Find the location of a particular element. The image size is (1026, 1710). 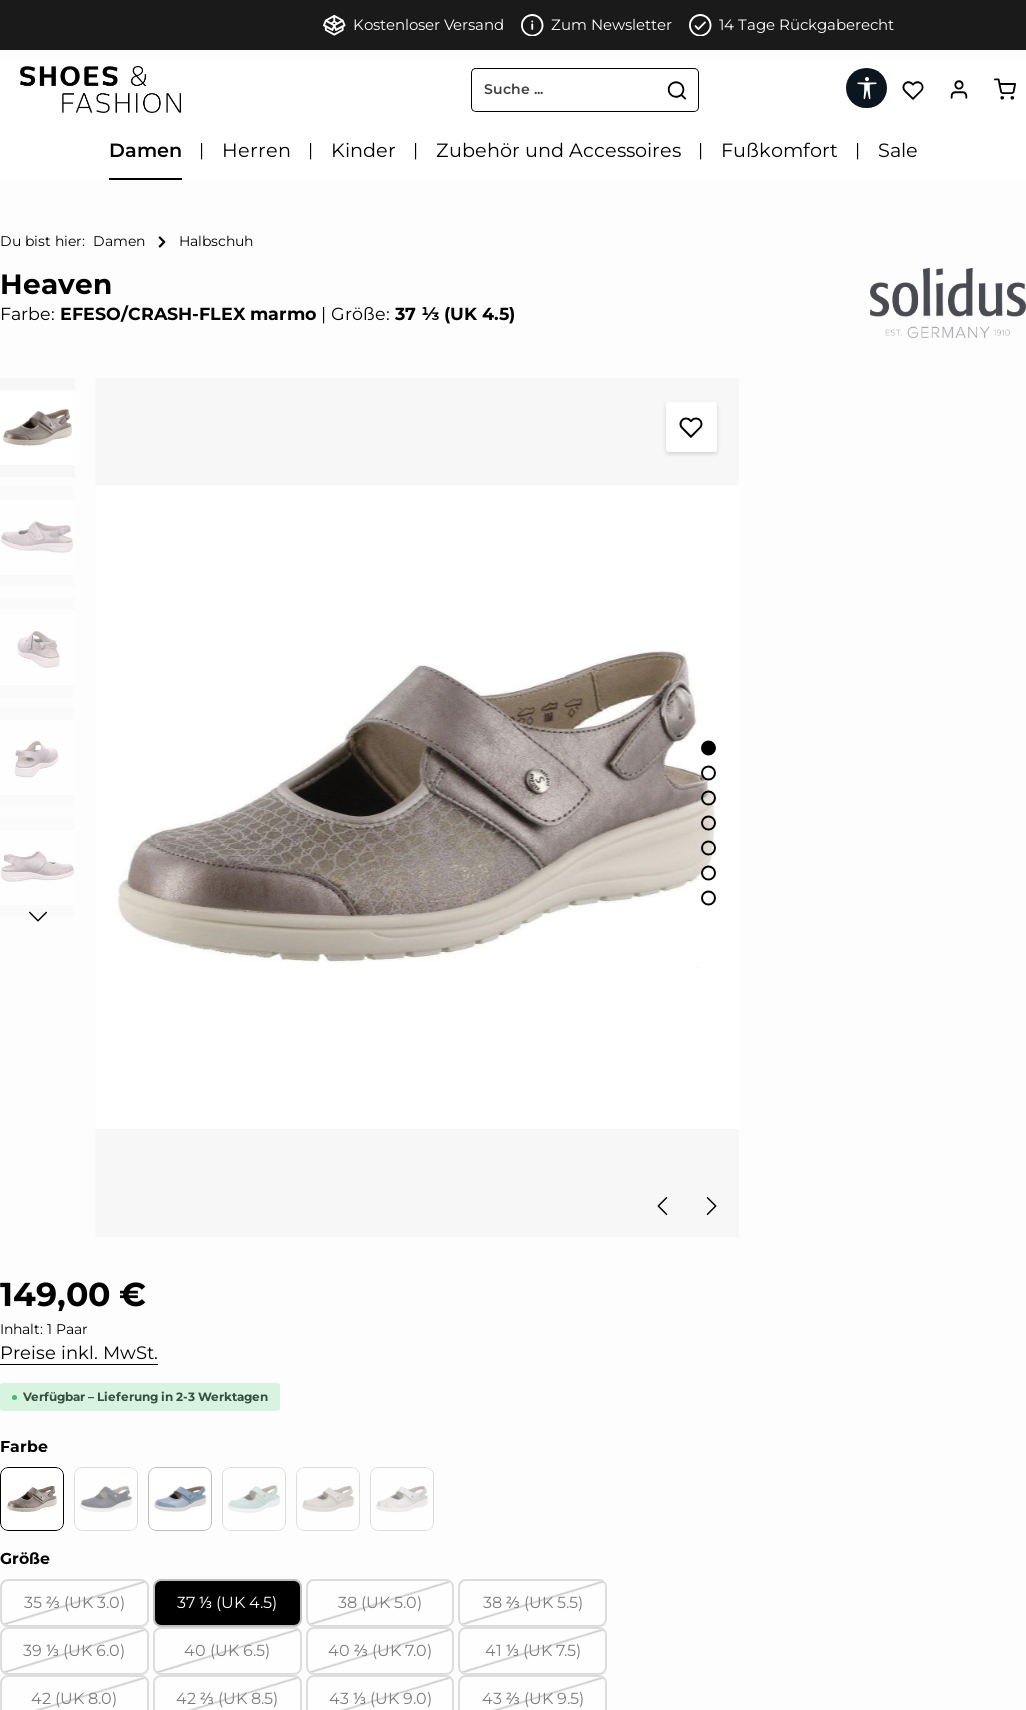

42 (UK 8.0) is located at coordinates (670, 886).